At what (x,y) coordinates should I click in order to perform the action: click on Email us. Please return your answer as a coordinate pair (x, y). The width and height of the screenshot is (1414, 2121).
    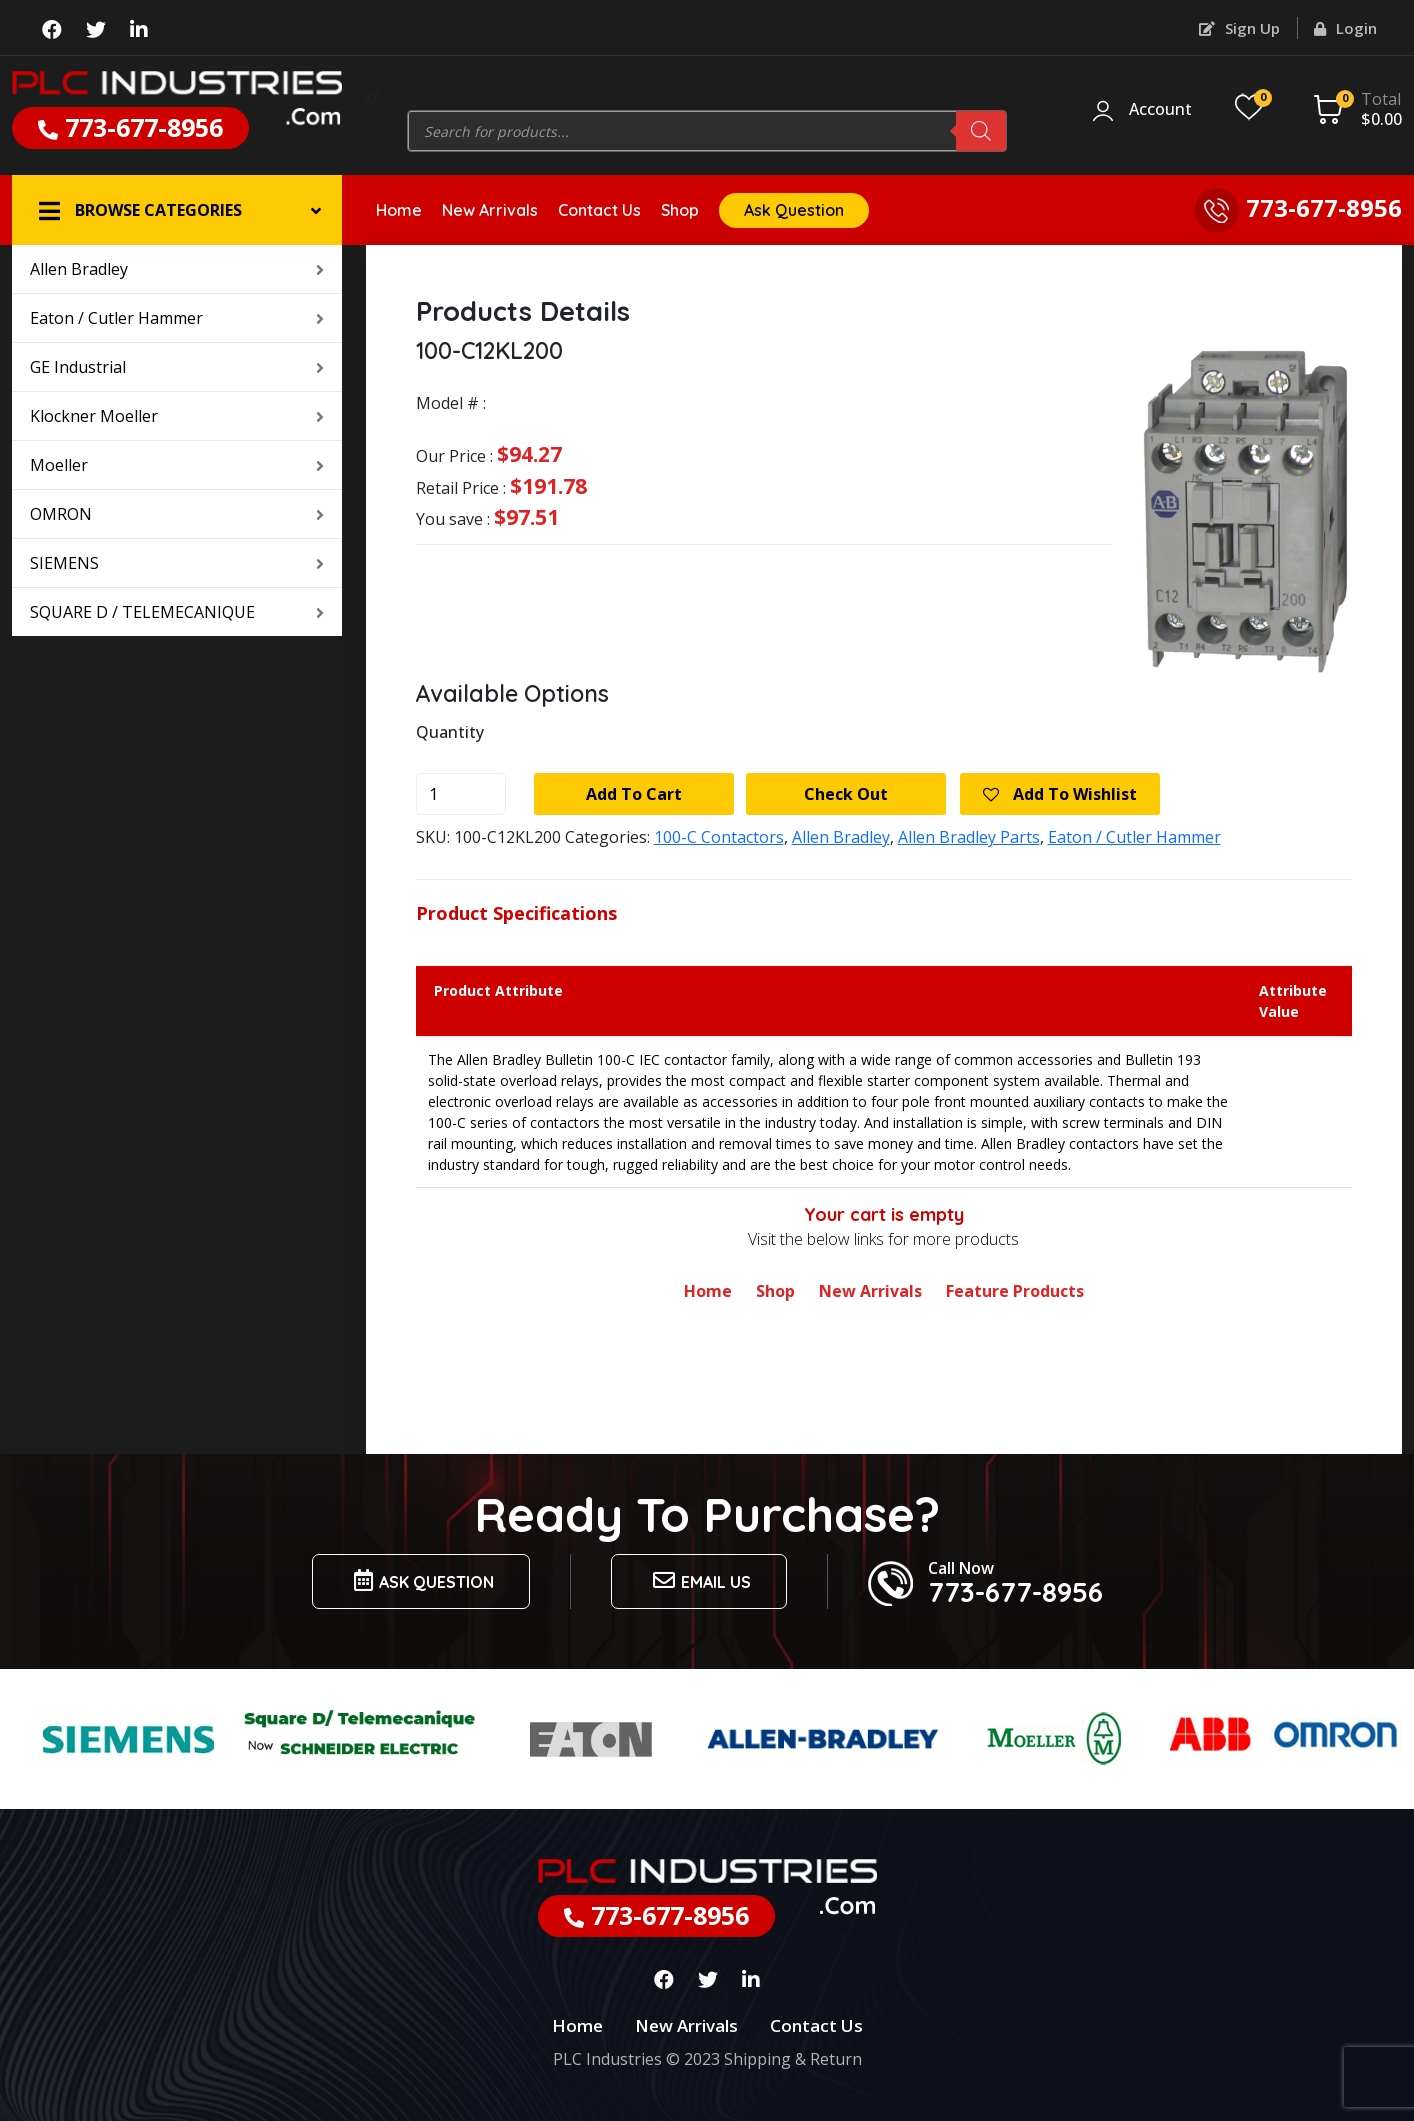
    Looking at the image, I should click on (699, 1580).